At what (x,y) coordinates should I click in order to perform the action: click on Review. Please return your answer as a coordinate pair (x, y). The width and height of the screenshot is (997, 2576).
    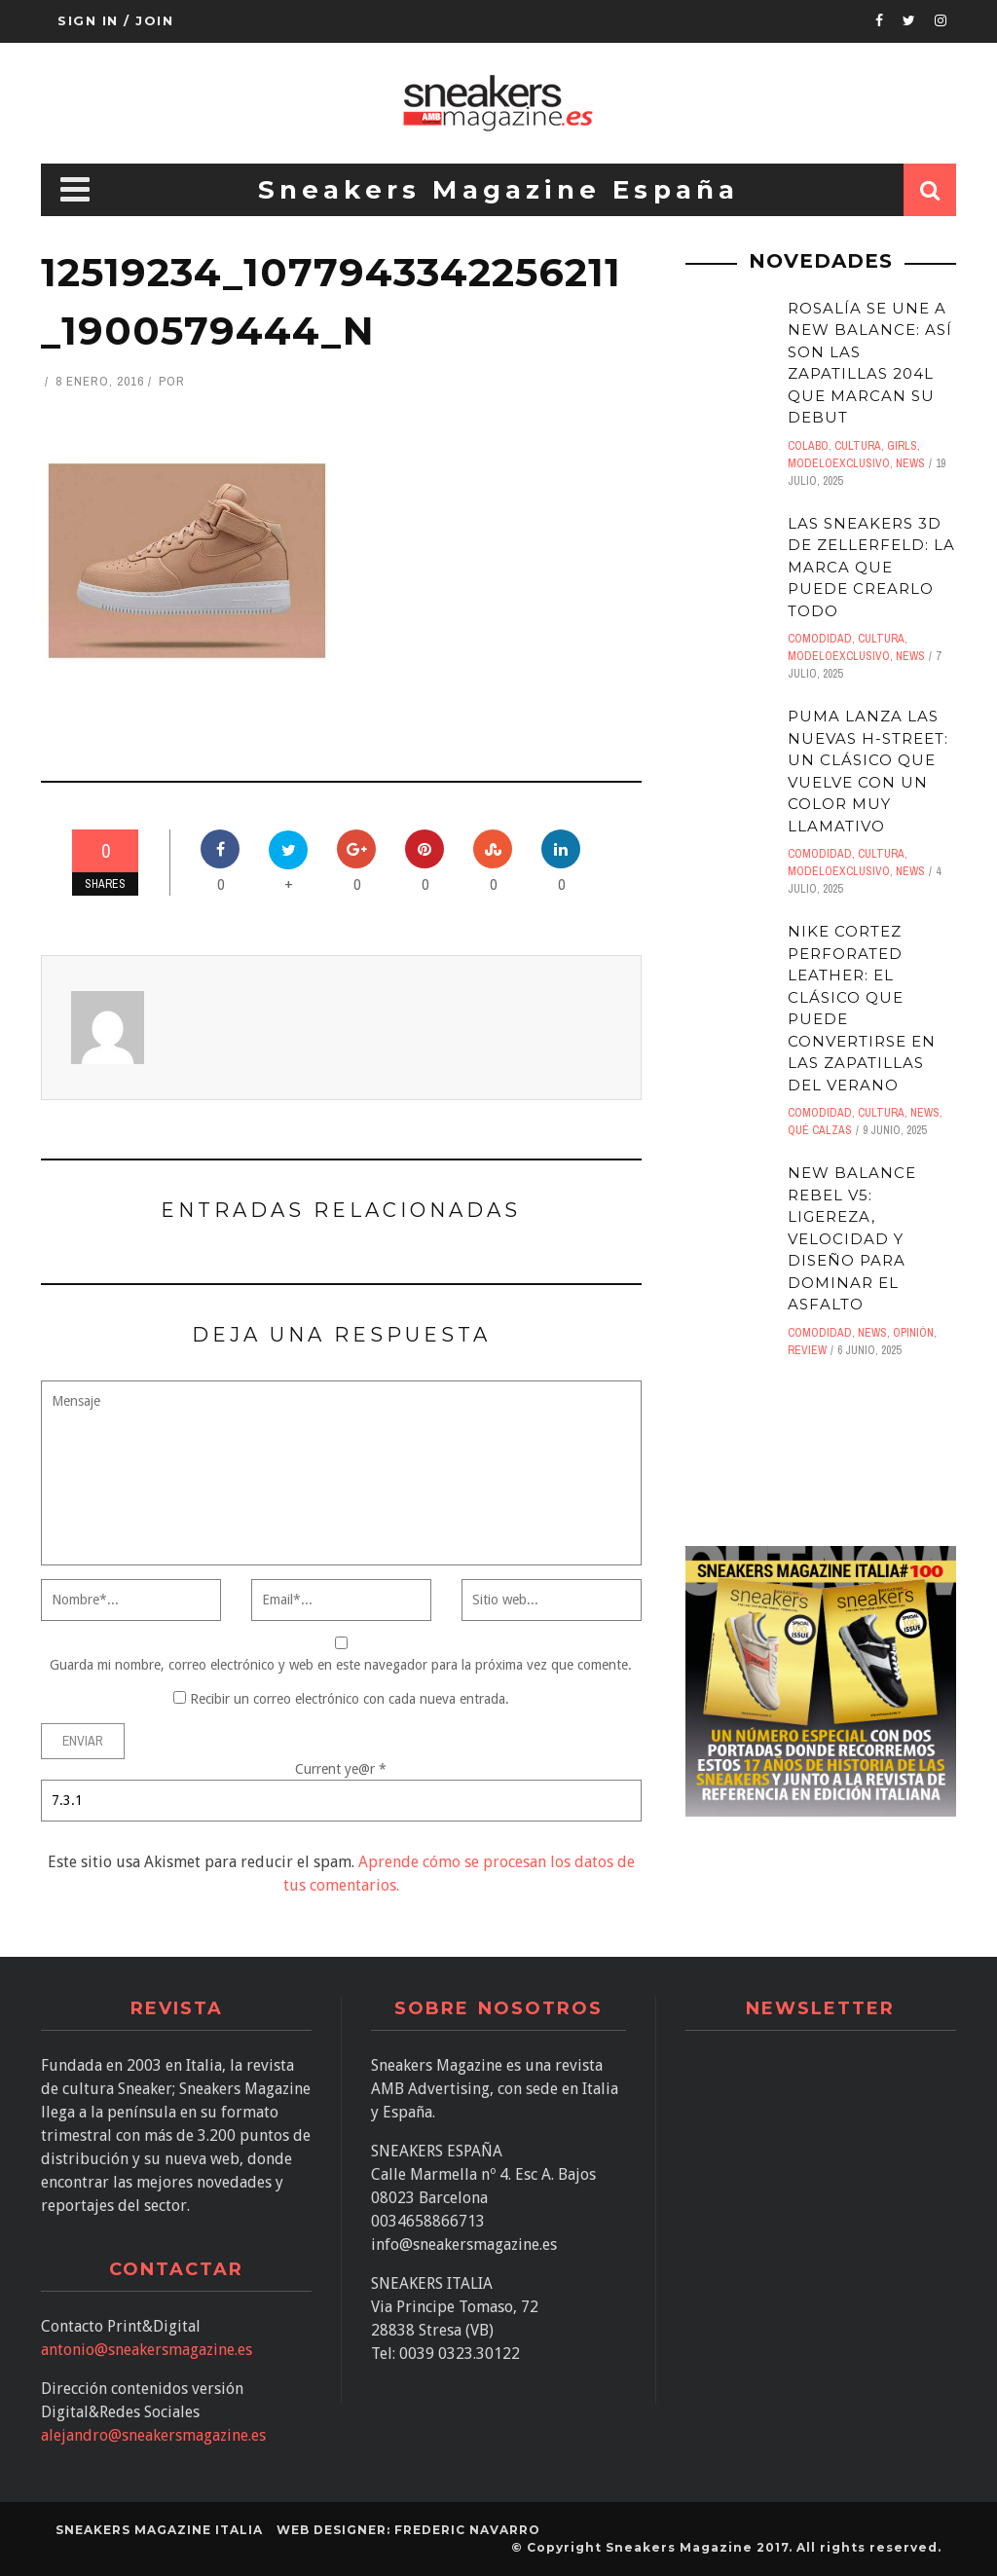
    Looking at the image, I should click on (807, 1350).